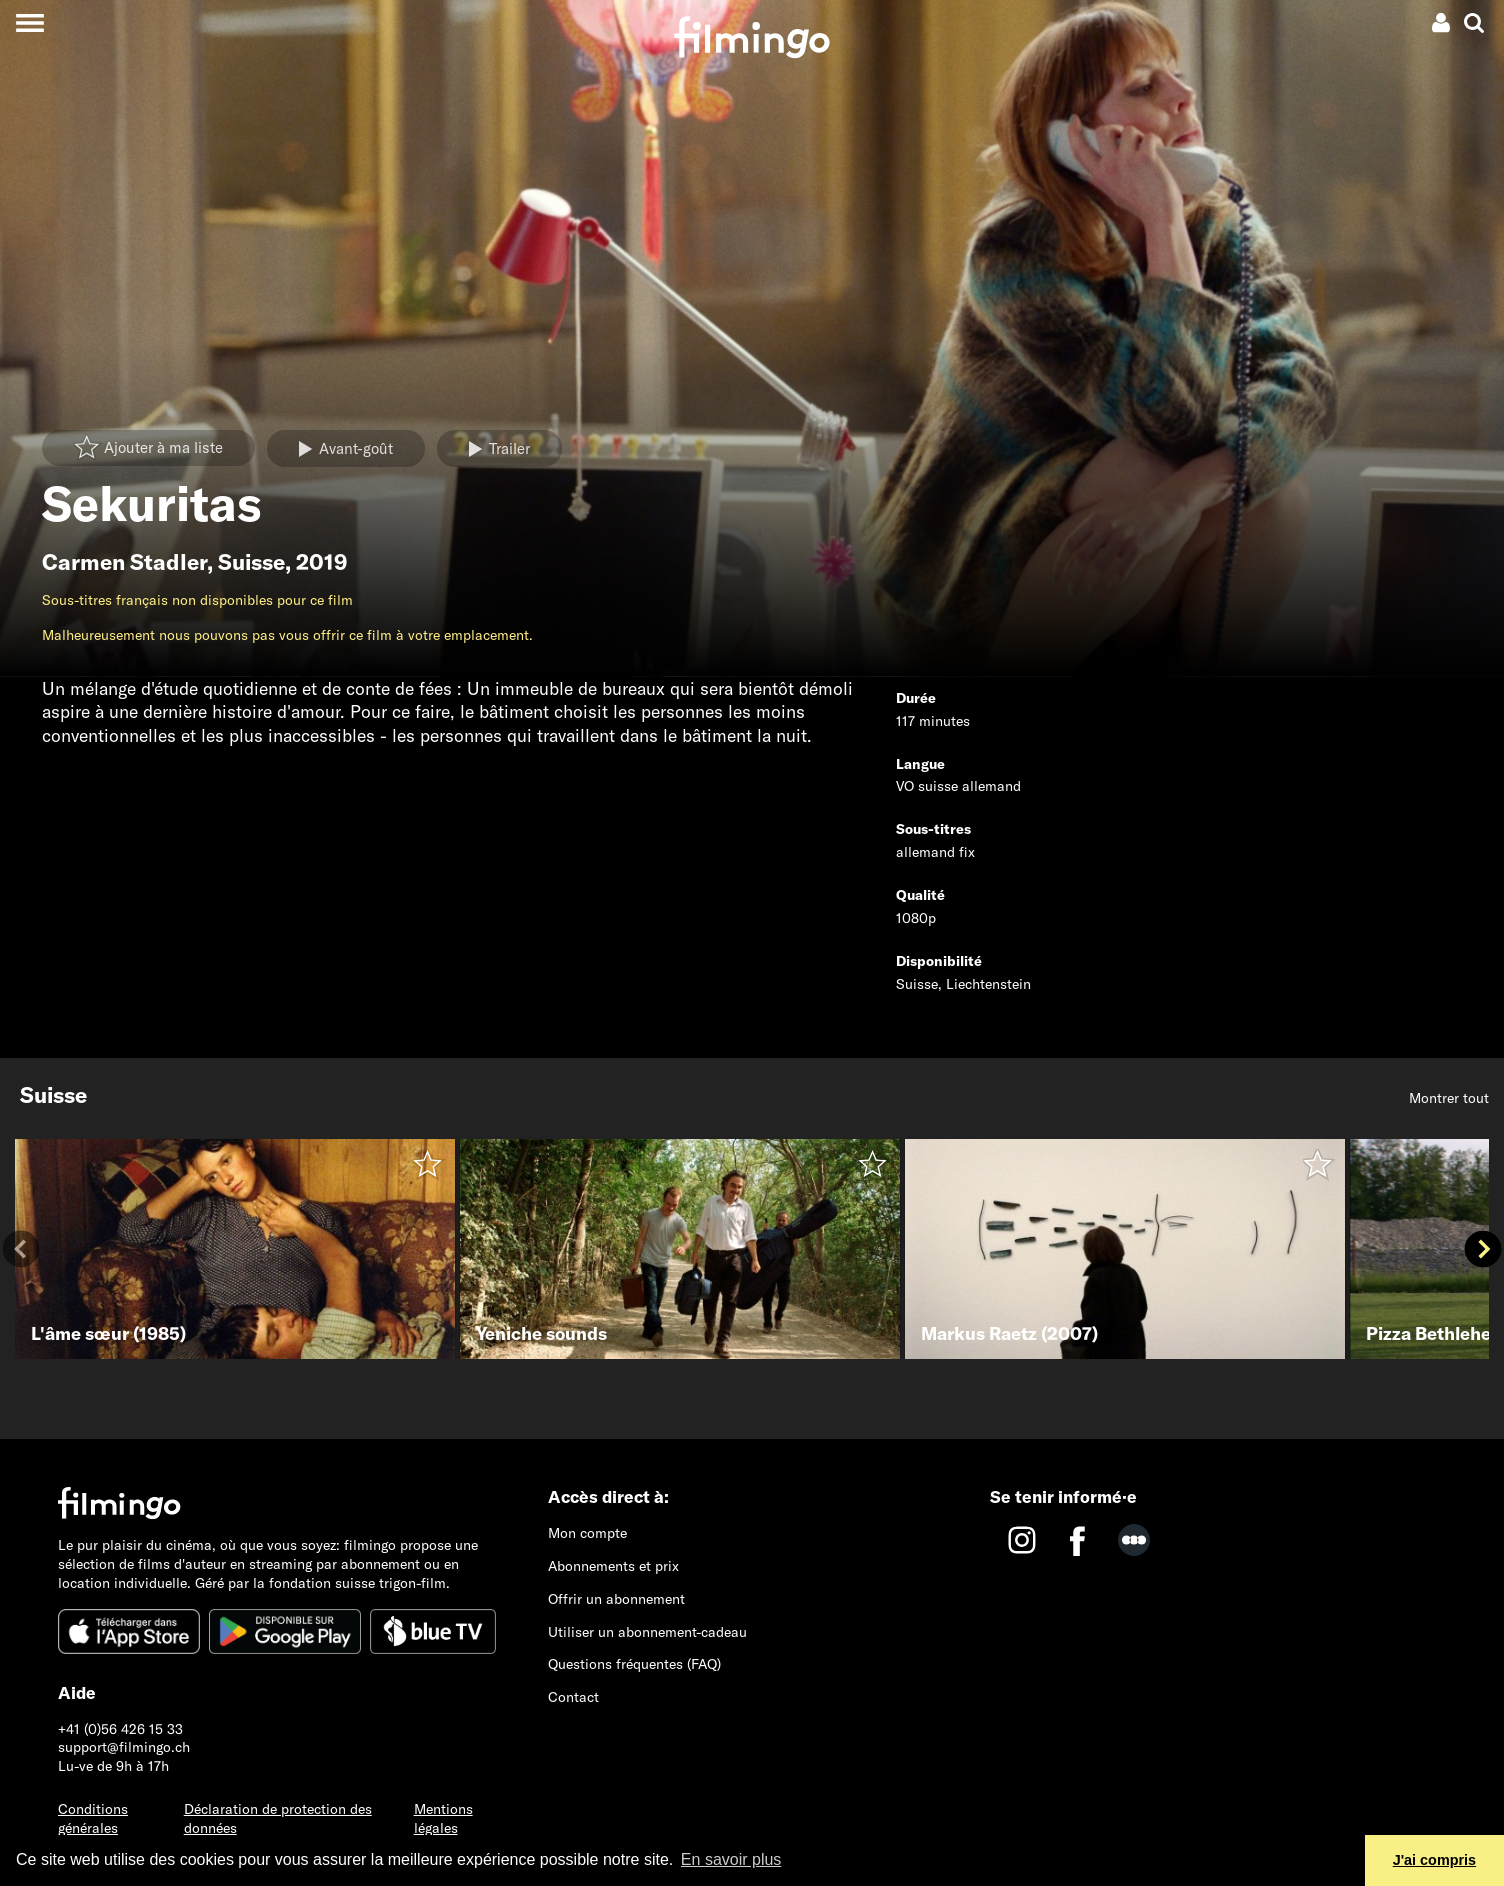 Image resolution: width=1504 pixels, height=1886 pixels. I want to click on Conditions générales, so click(93, 1818).